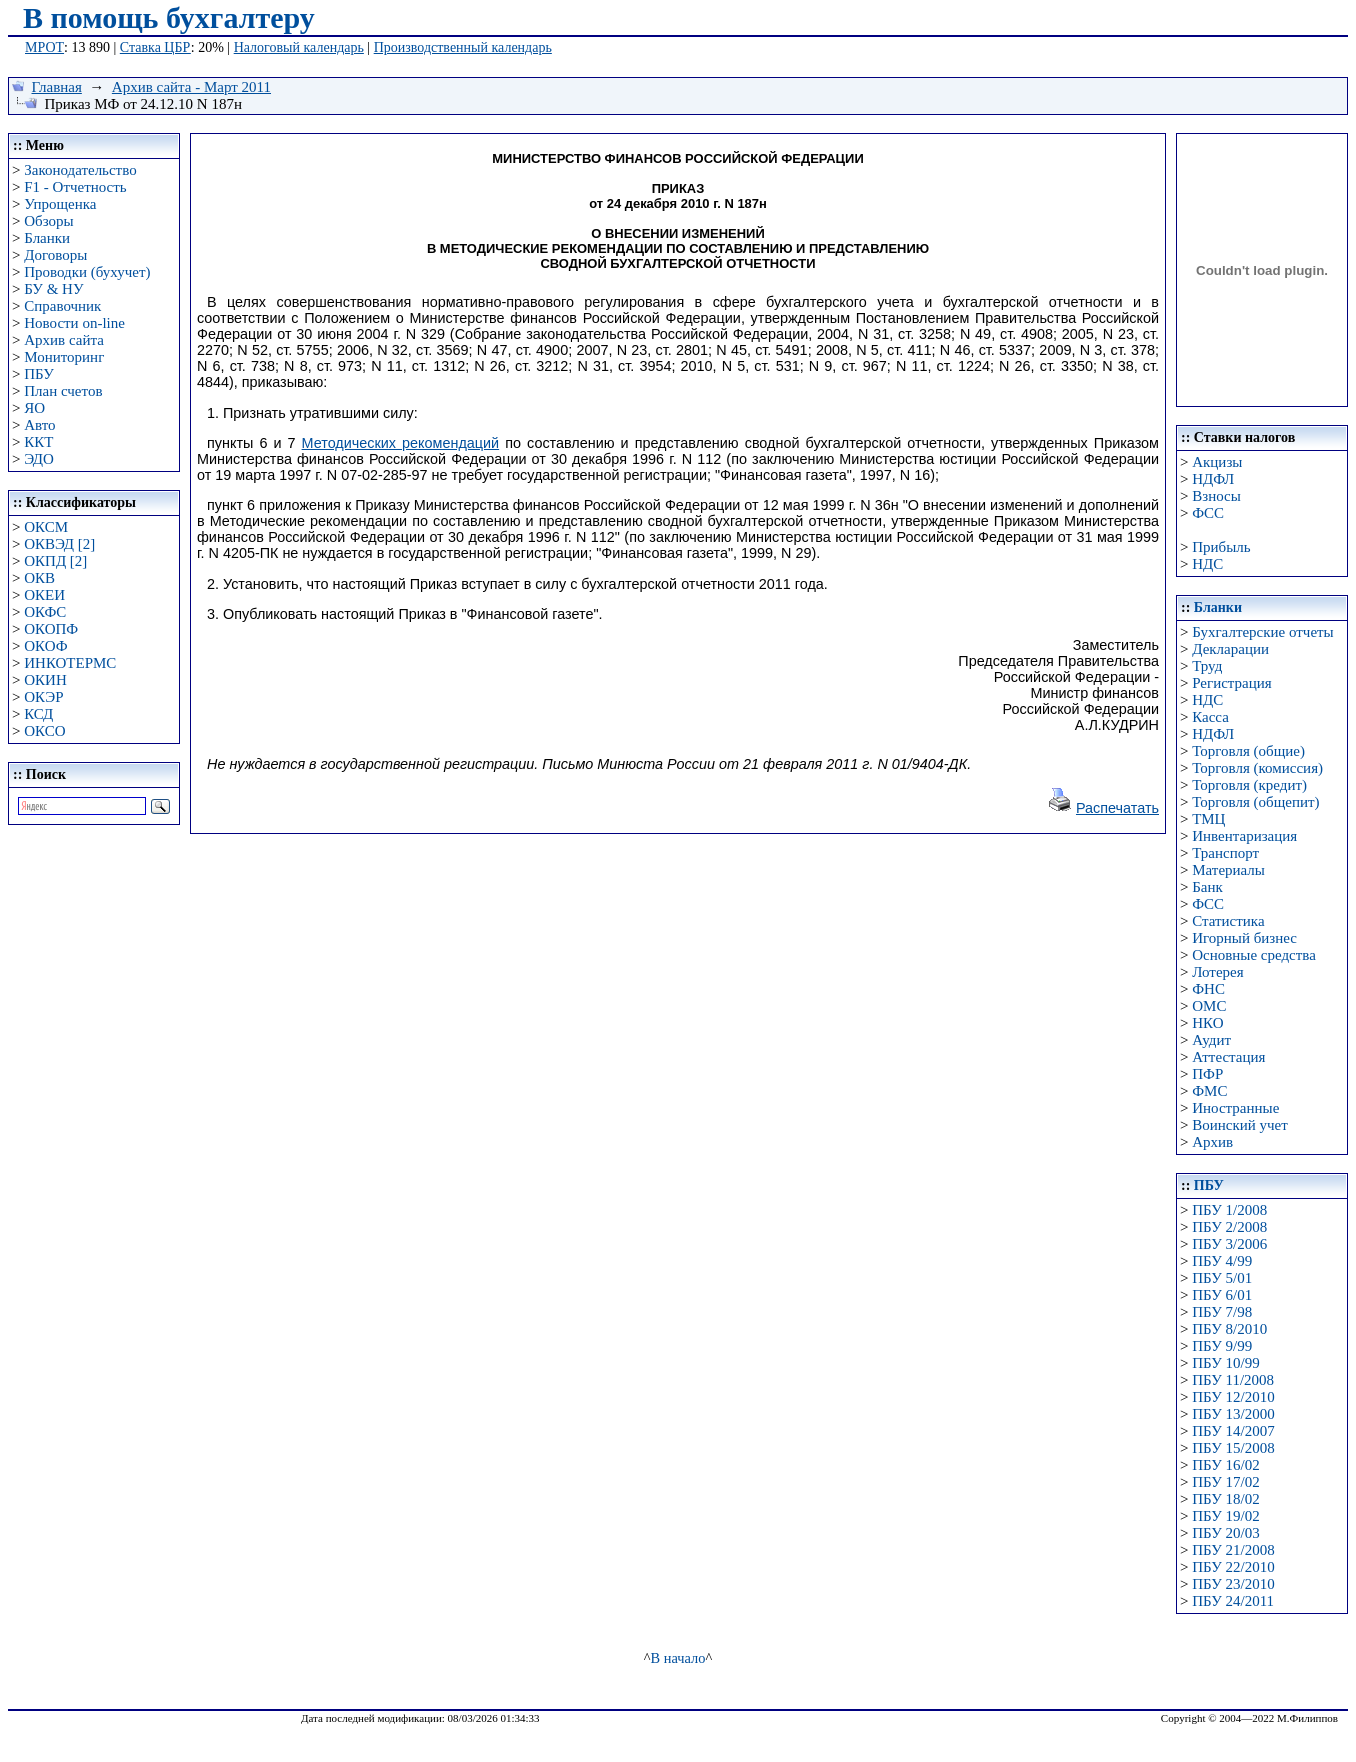 The width and height of the screenshot is (1356, 1762). What do you see at coordinates (1222, 1261) in the screenshot?
I see `ПБУ 4/99` at bounding box center [1222, 1261].